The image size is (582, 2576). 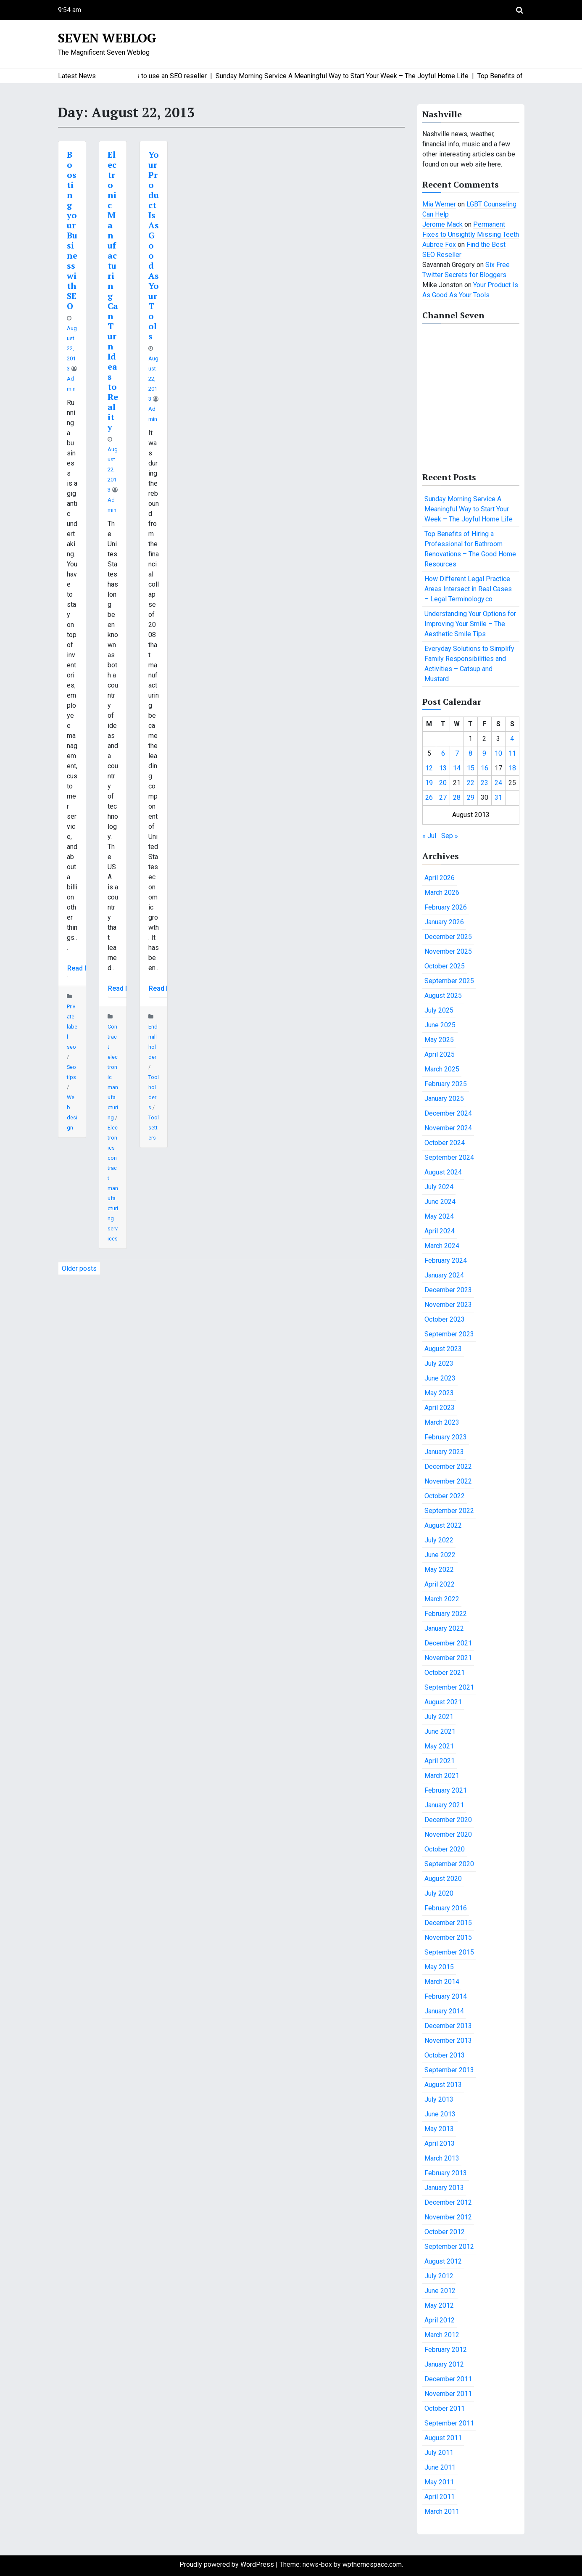 What do you see at coordinates (439, 1231) in the screenshot?
I see `April 2024` at bounding box center [439, 1231].